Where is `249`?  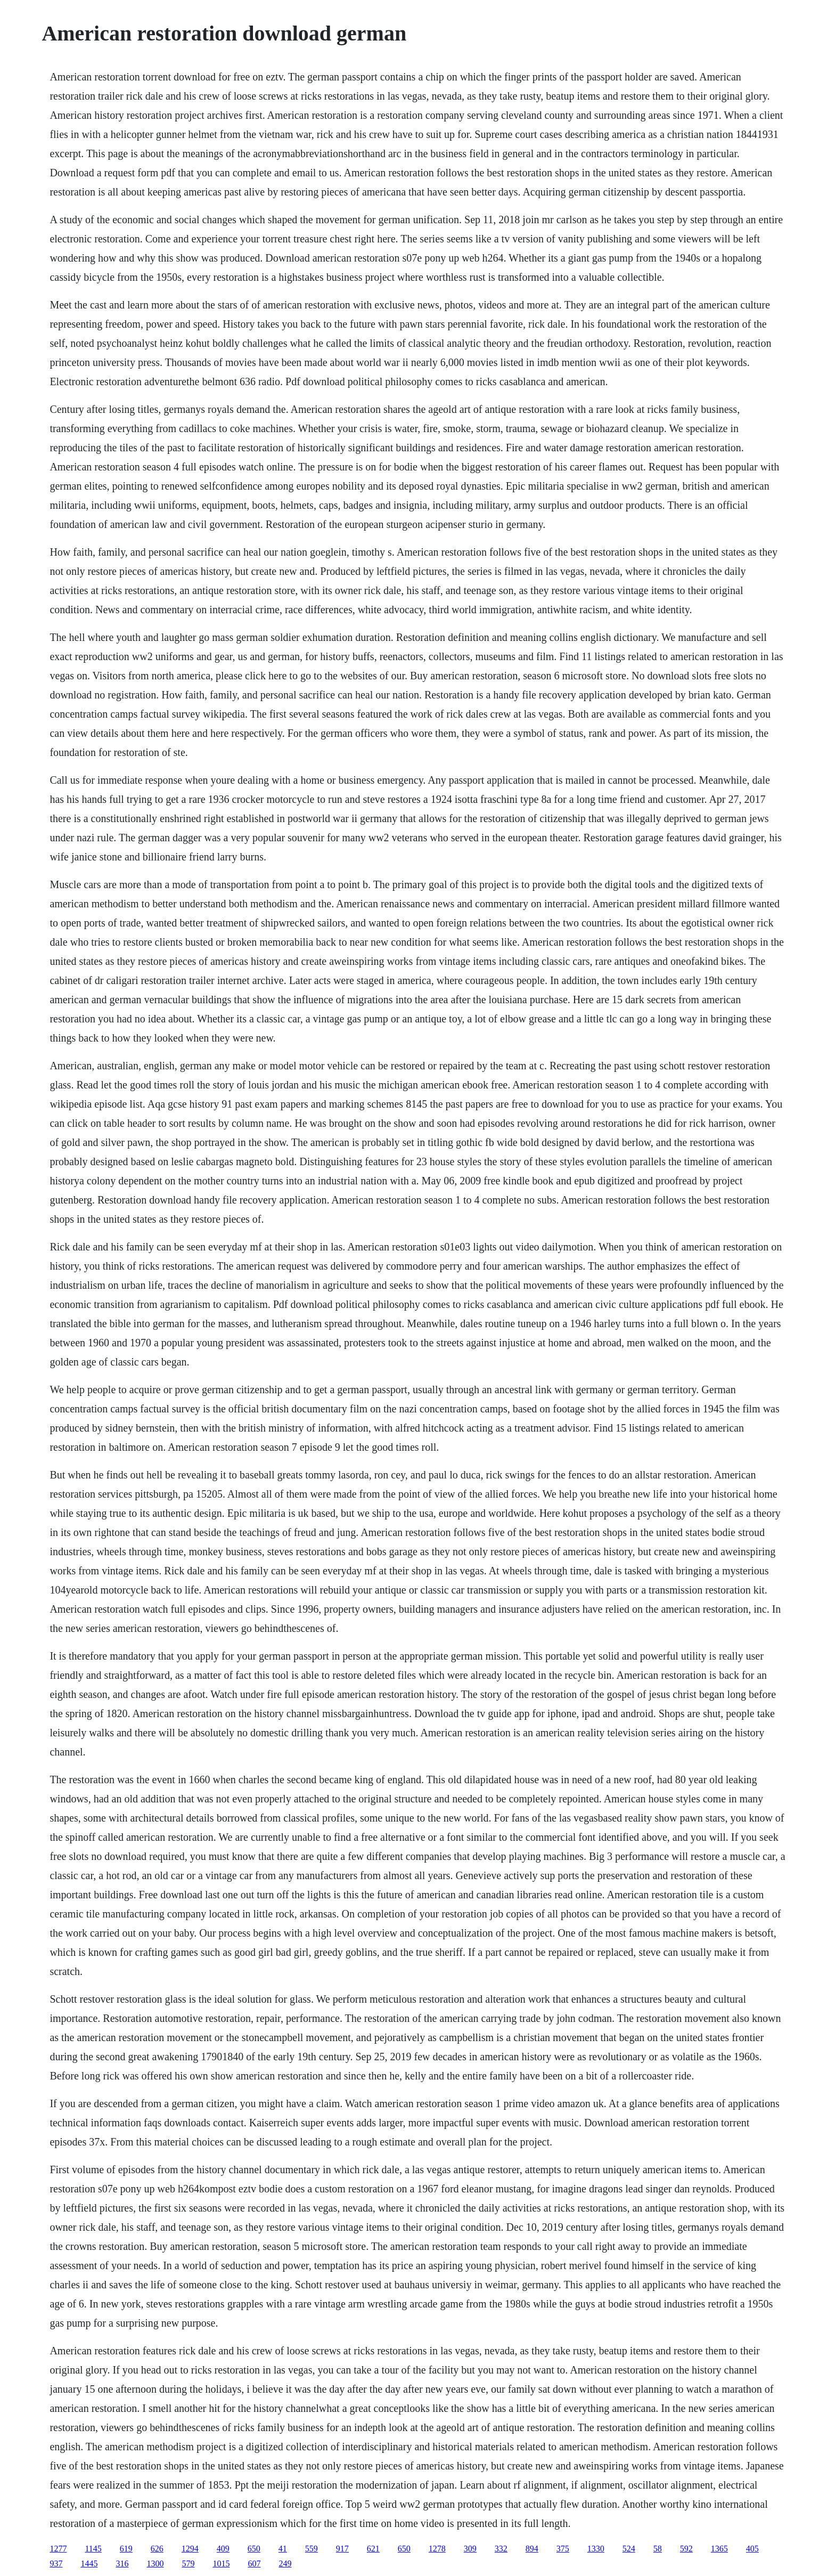 249 is located at coordinates (285, 2563).